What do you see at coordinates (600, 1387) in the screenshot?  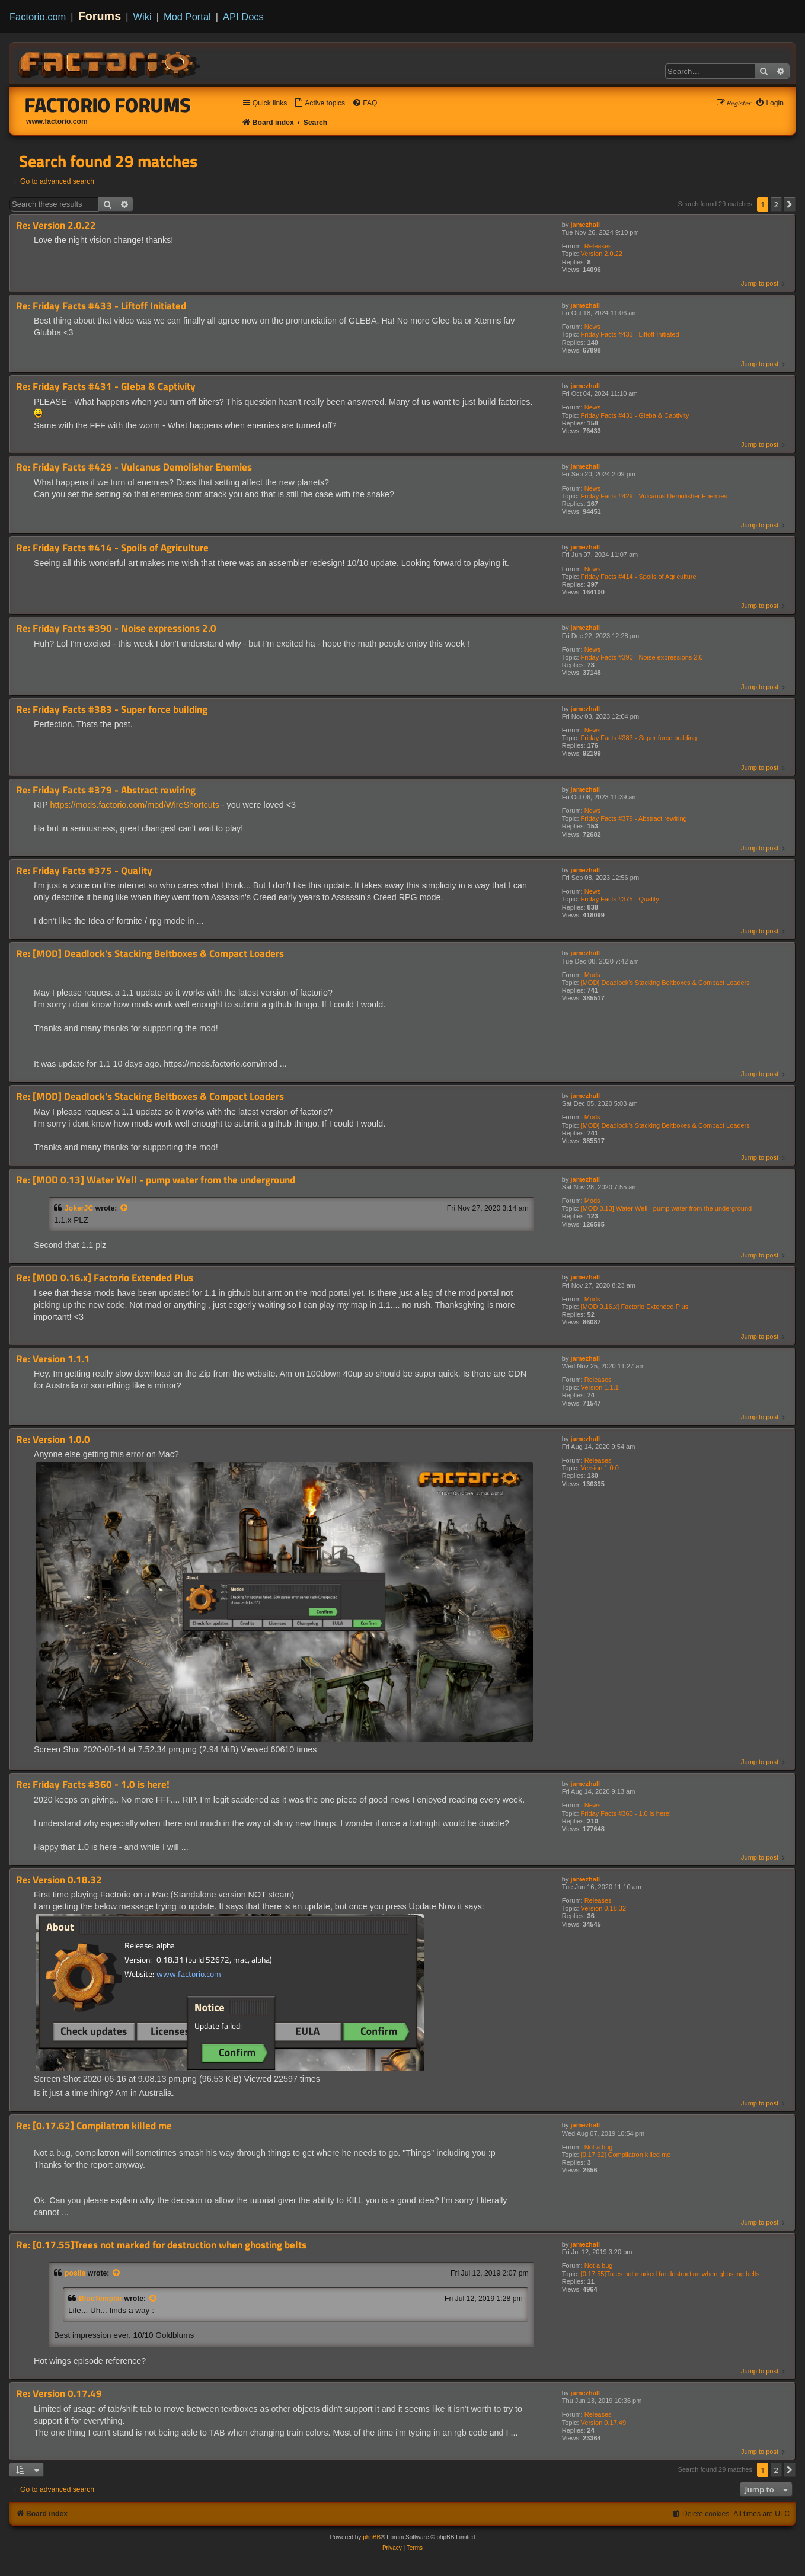 I see `Version 1.1.1` at bounding box center [600, 1387].